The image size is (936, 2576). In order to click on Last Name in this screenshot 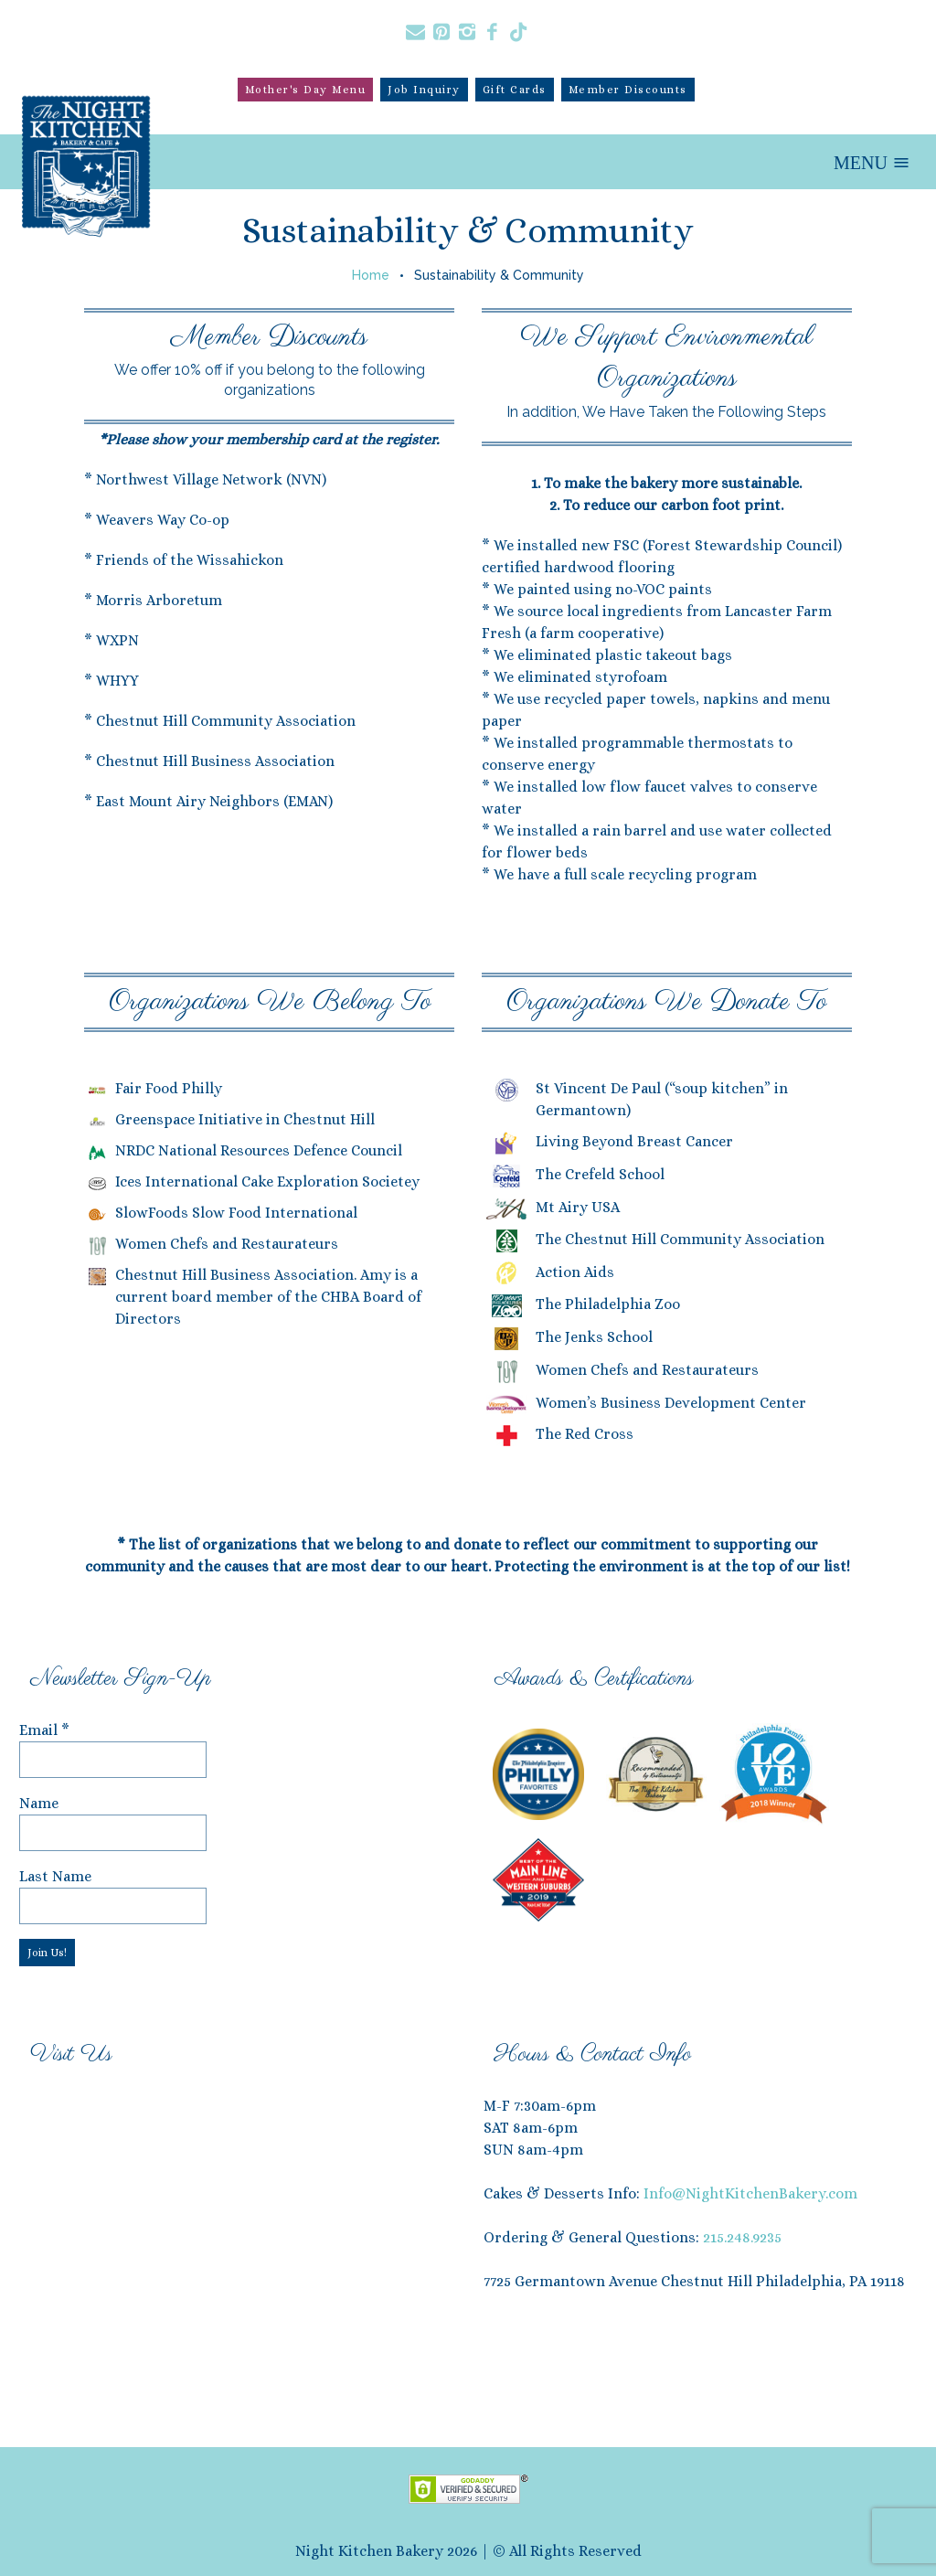, I will do `click(55, 1876)`.